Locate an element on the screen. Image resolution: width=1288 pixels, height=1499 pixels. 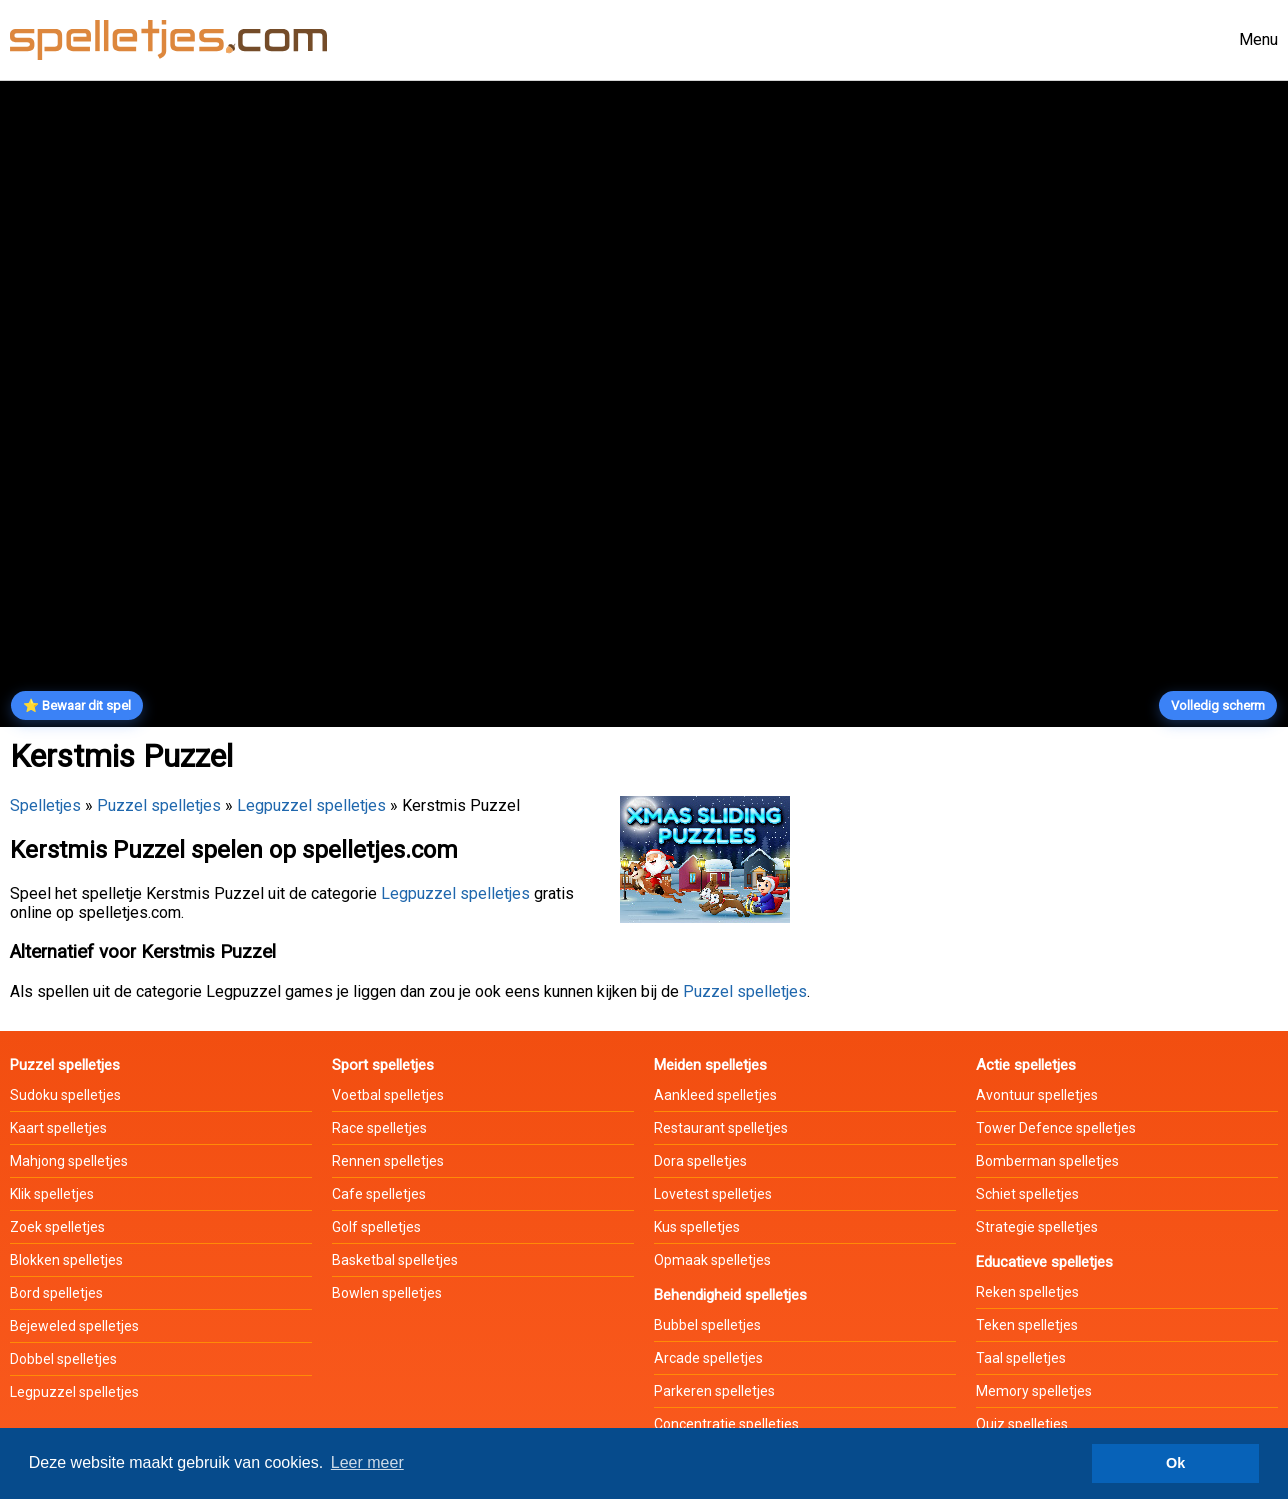
Avontuur spelletjes is located at coordinates (1037, 1095).